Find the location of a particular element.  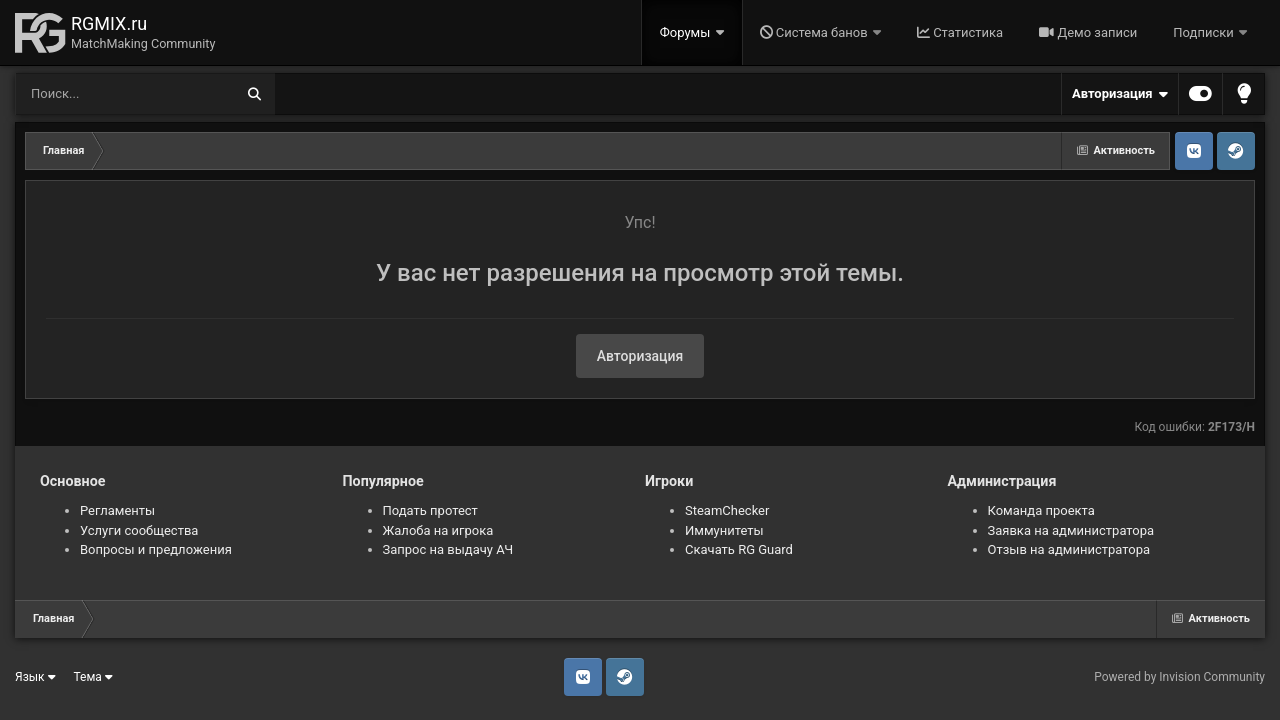

Язык is located at coordinates (35, 677).